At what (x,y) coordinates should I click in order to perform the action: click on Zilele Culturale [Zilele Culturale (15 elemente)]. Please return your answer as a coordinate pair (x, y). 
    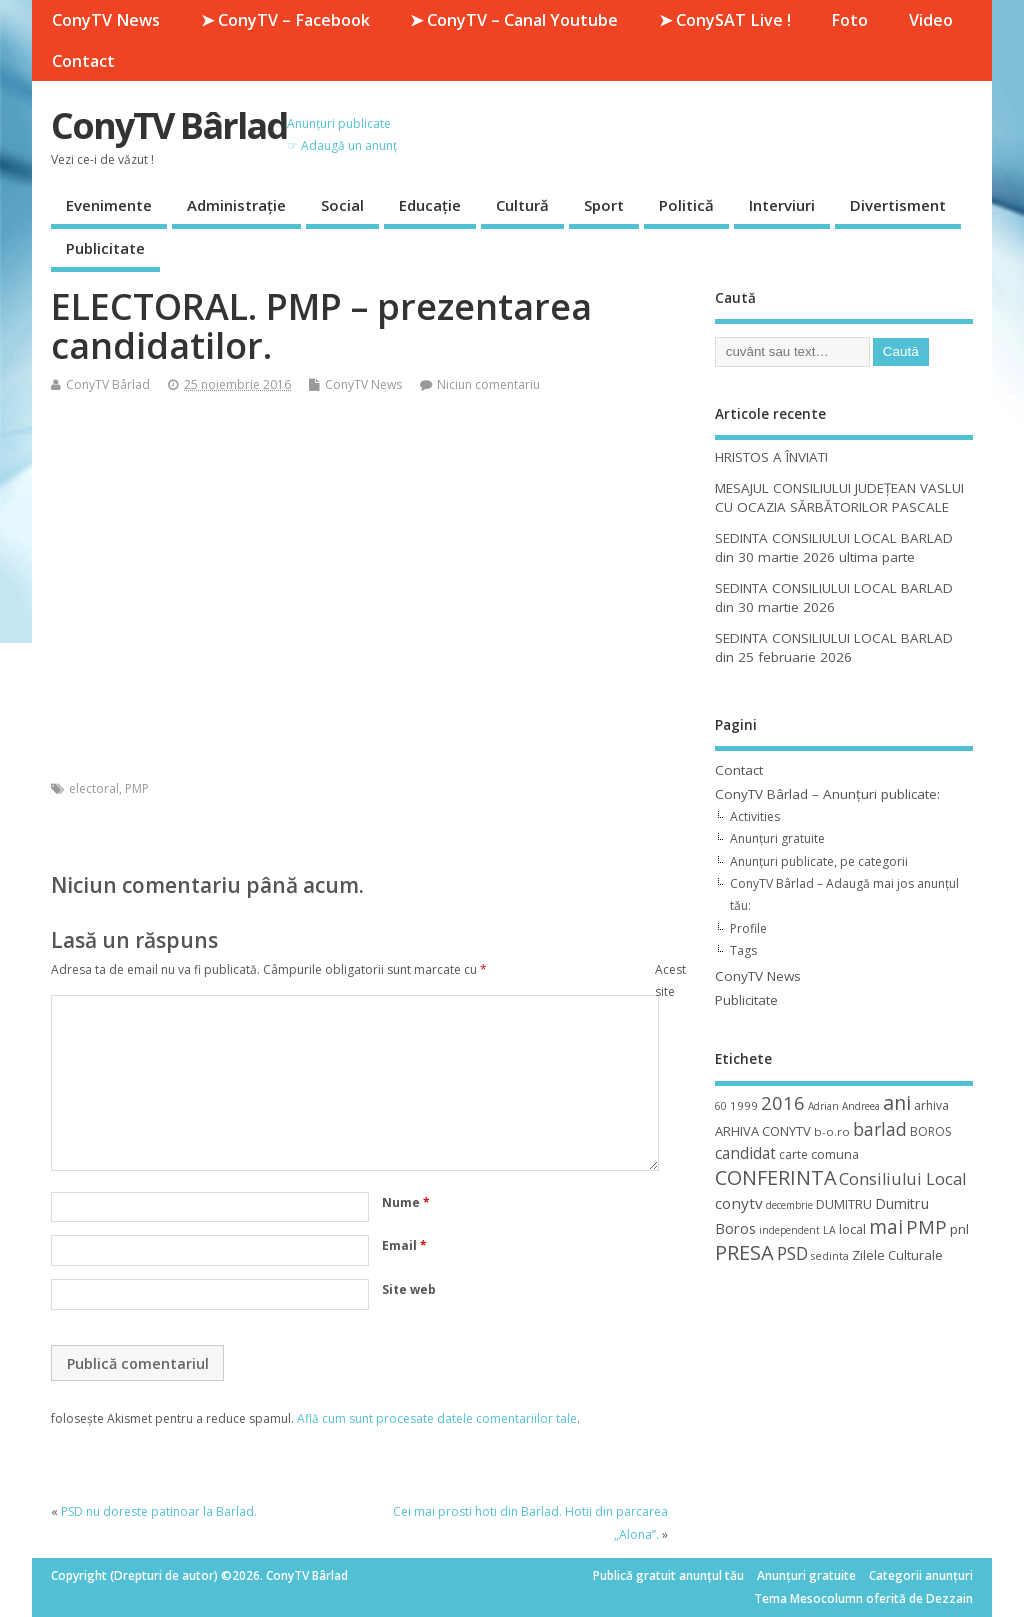
    Looking at the image, I should click on (897, 1255).